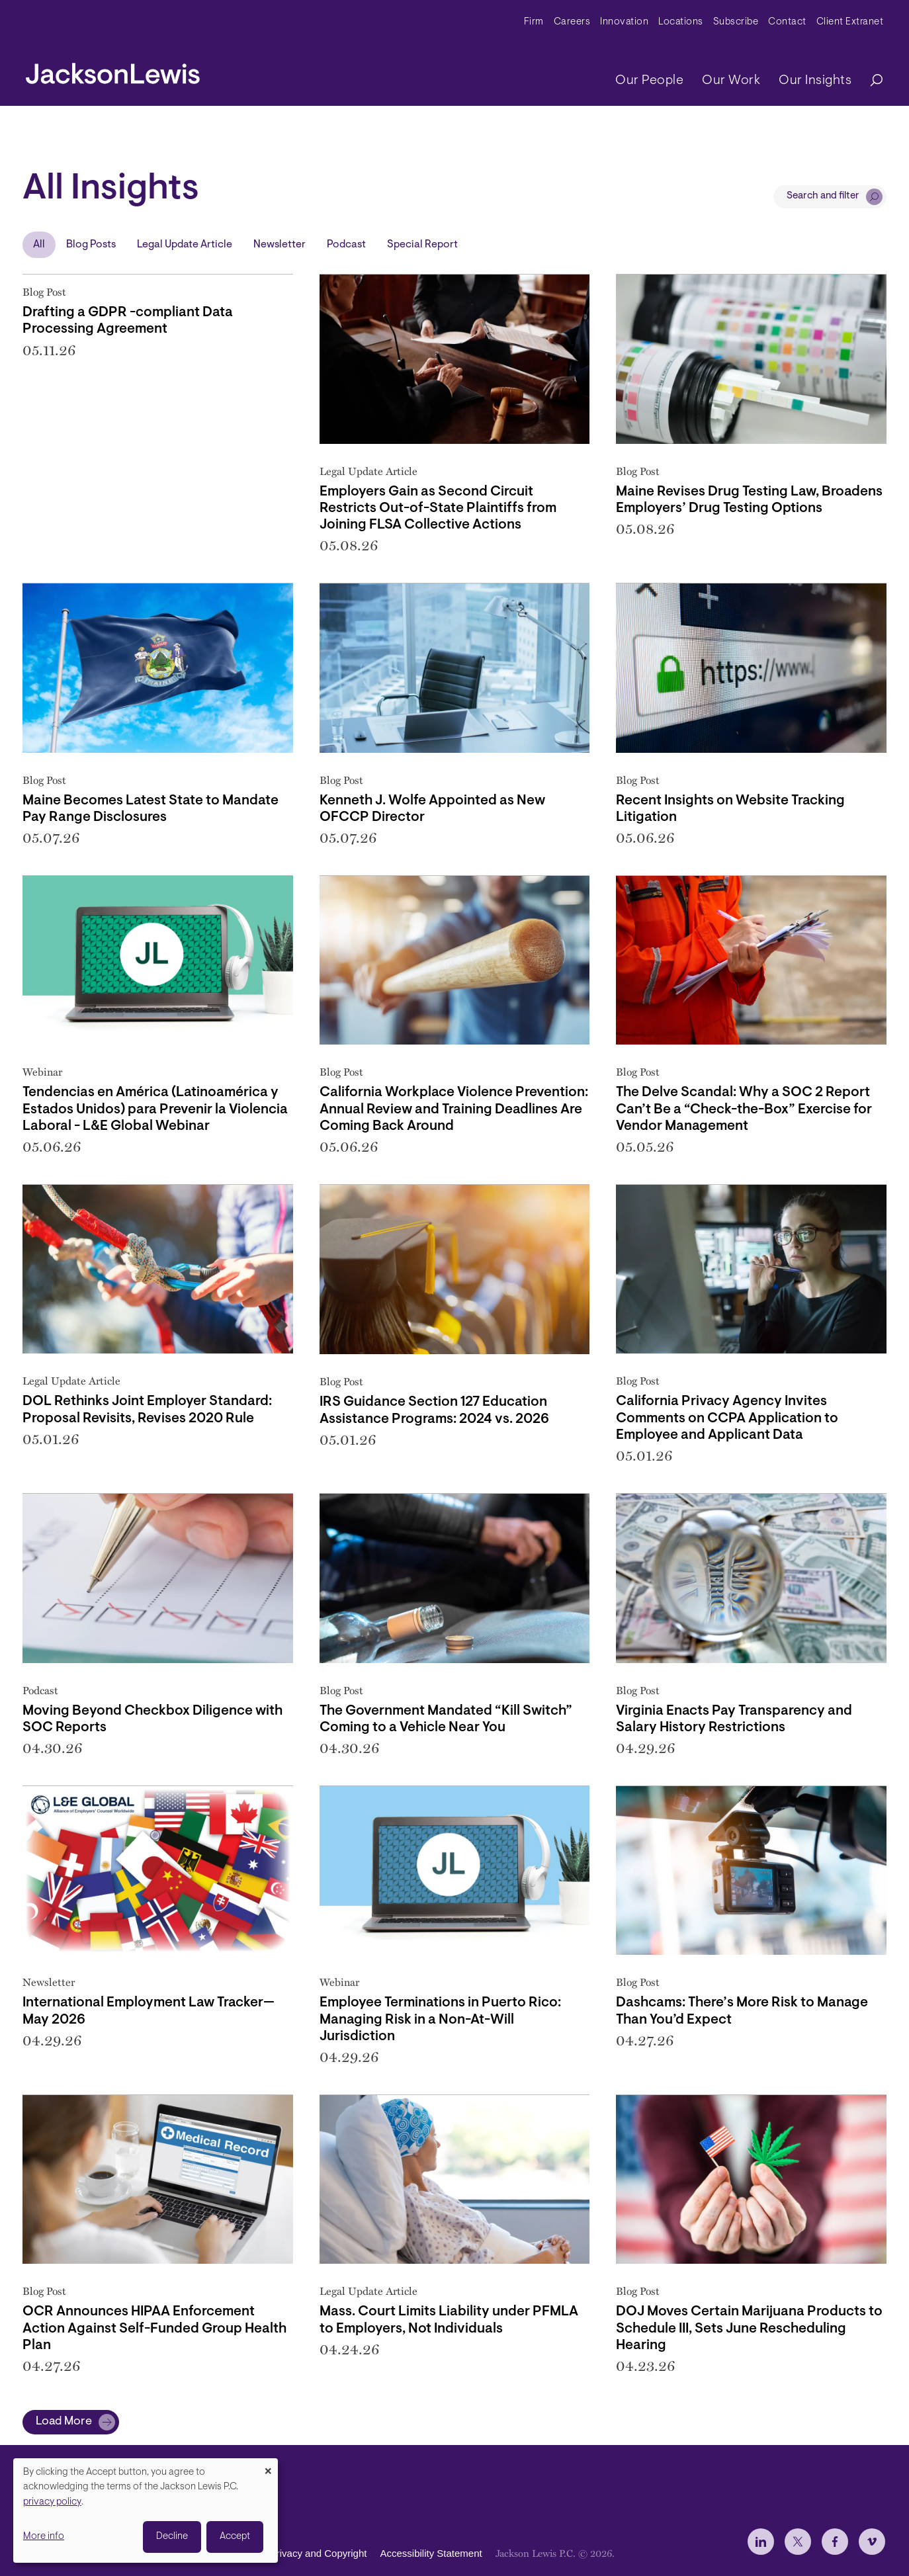 This screenshot has width=909, height=2576. Describe the element at coordinates (736, 22) in the screenshot. I see `Subscribe` at that location.